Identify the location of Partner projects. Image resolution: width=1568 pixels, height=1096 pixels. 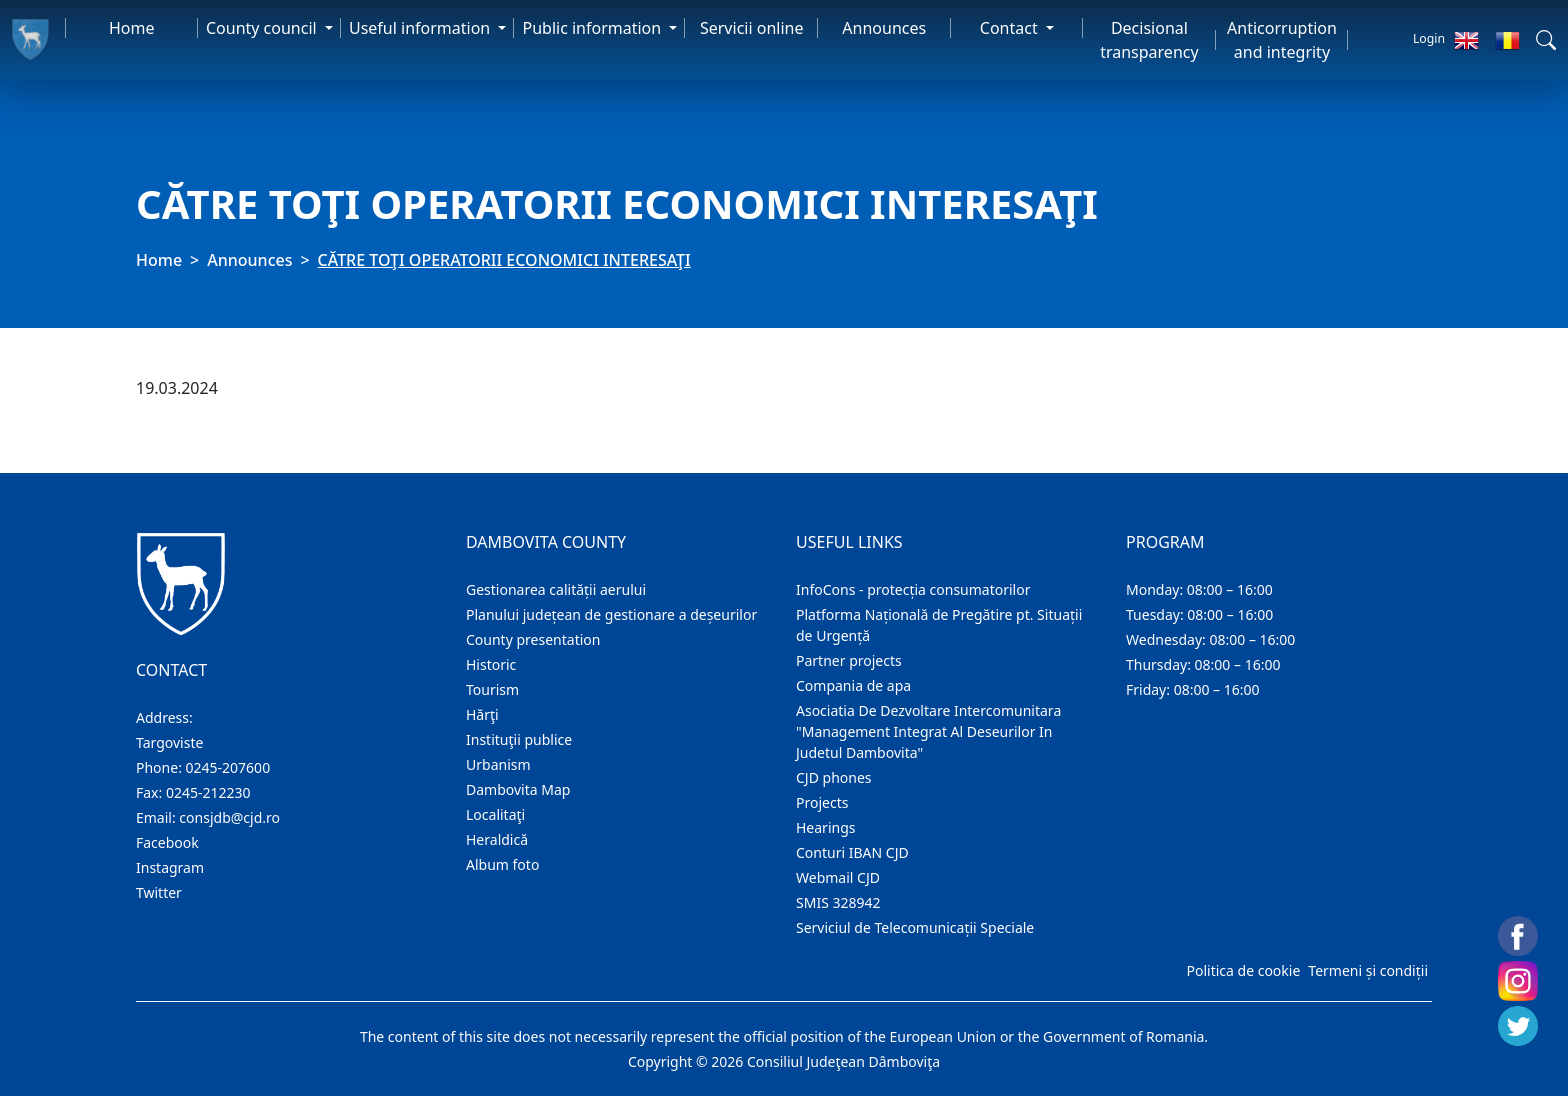
(849, 660).